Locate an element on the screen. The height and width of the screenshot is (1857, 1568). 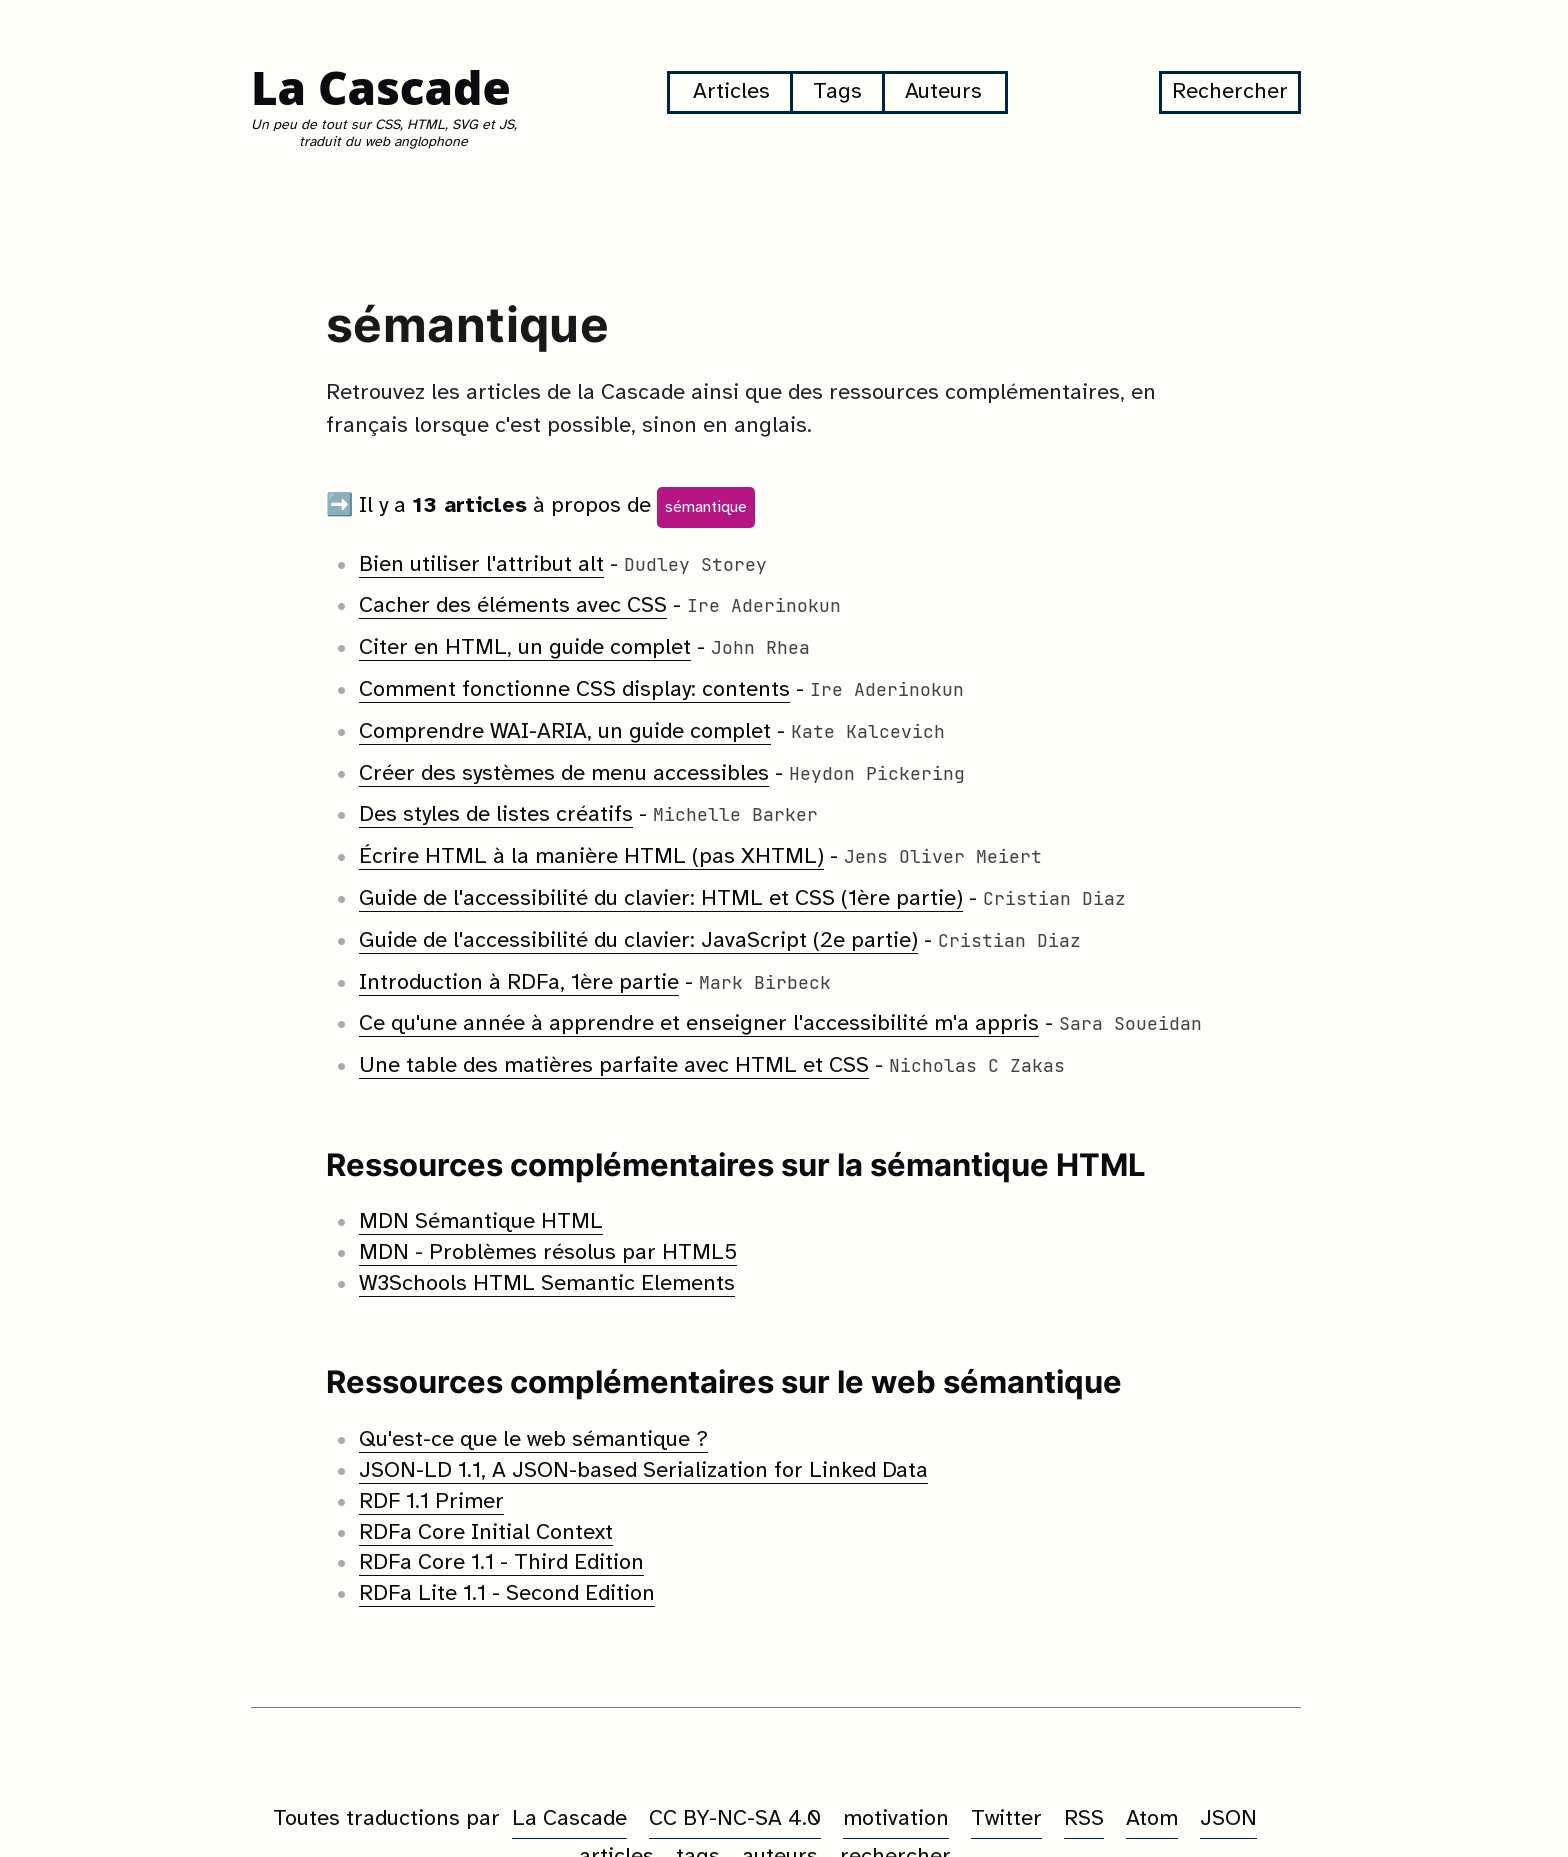
Articles is located at coordinates (731, 93).